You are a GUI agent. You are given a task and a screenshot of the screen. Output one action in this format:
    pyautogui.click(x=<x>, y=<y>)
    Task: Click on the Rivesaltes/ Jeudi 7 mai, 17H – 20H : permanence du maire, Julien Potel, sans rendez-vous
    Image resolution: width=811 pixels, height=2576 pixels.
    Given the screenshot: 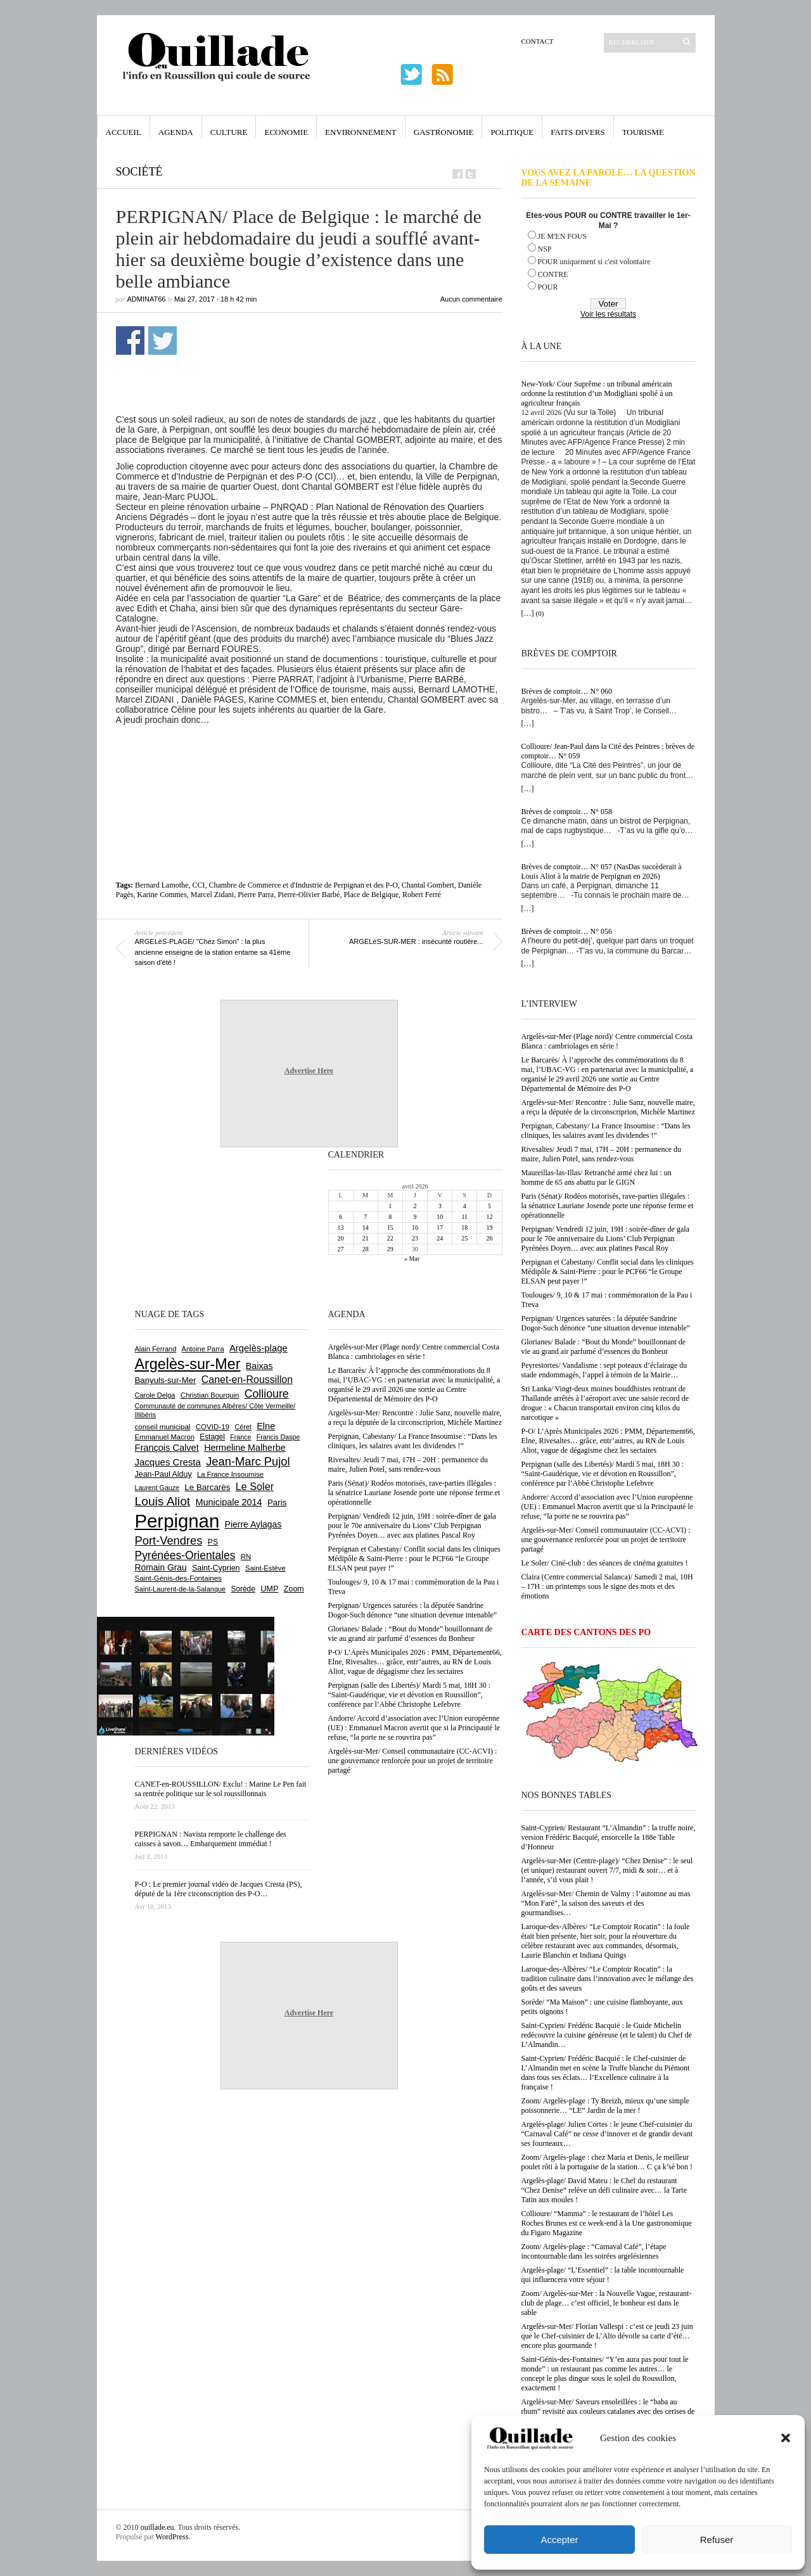 What is the action you would take?
    pyautogui.click(x=601, y=1154)
    